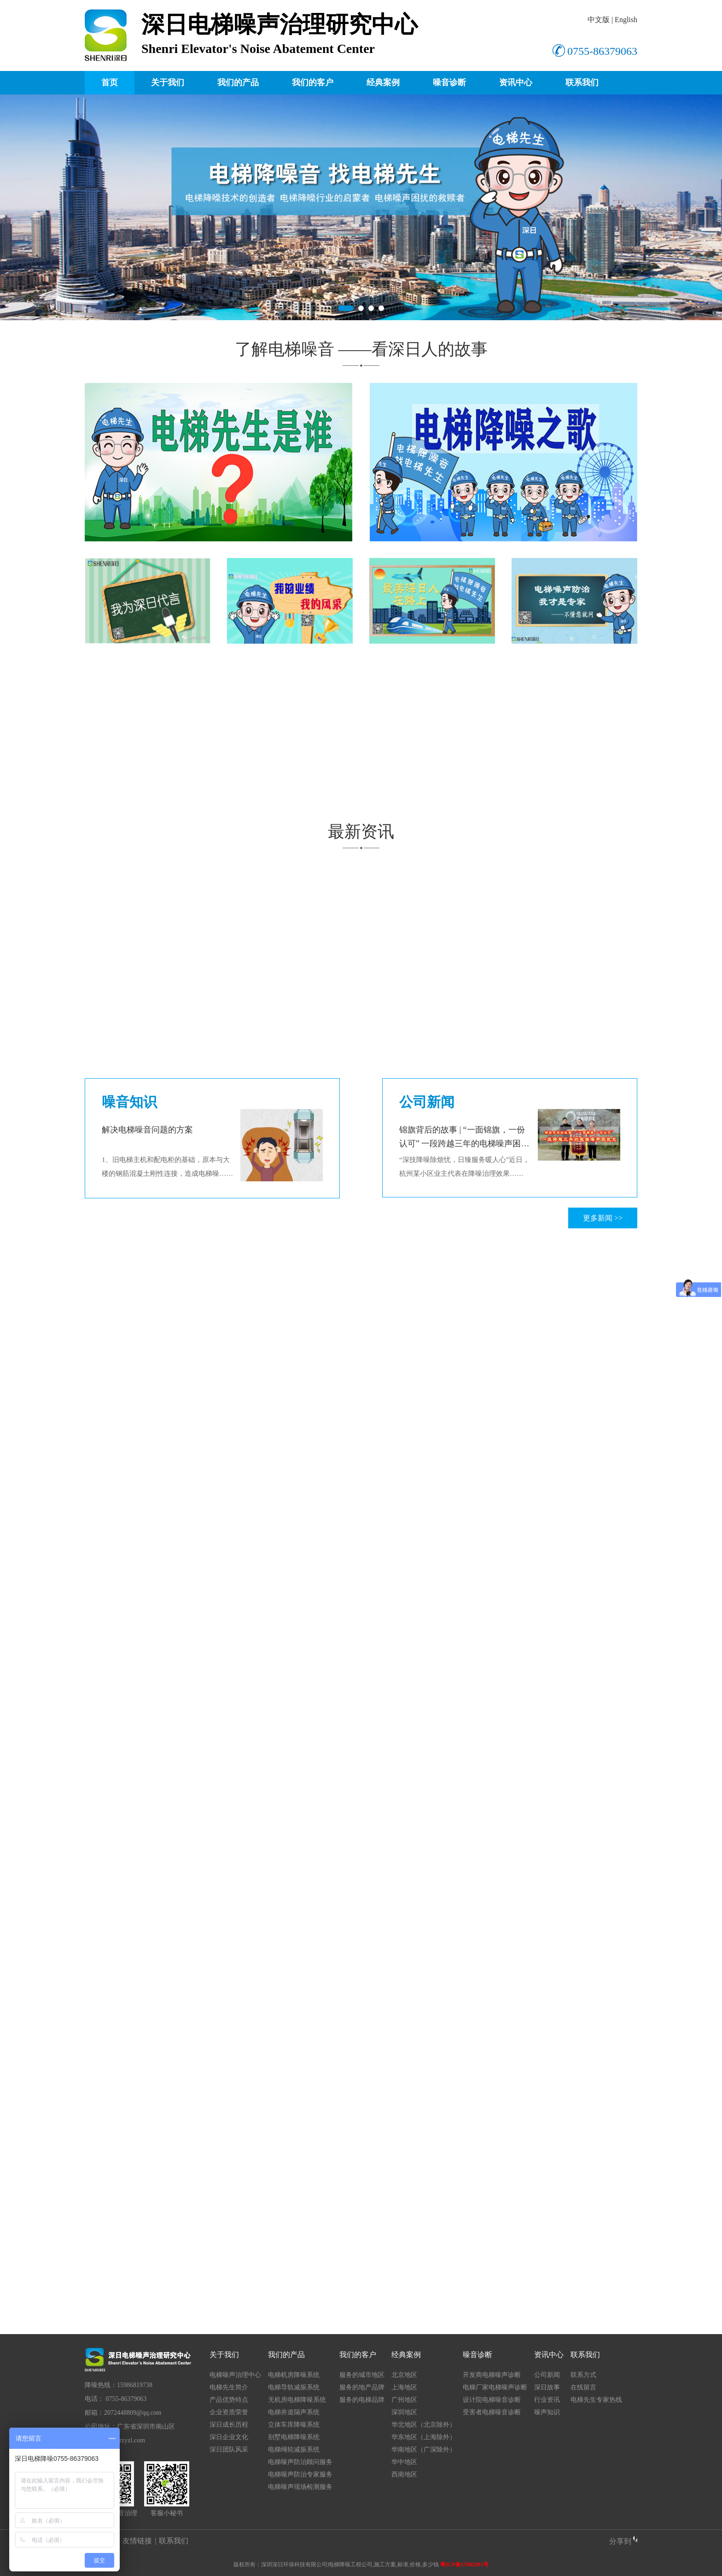 The height and width of the screenshot is (2576, 722). I want to click on 广州地区, so click(404, 2399).